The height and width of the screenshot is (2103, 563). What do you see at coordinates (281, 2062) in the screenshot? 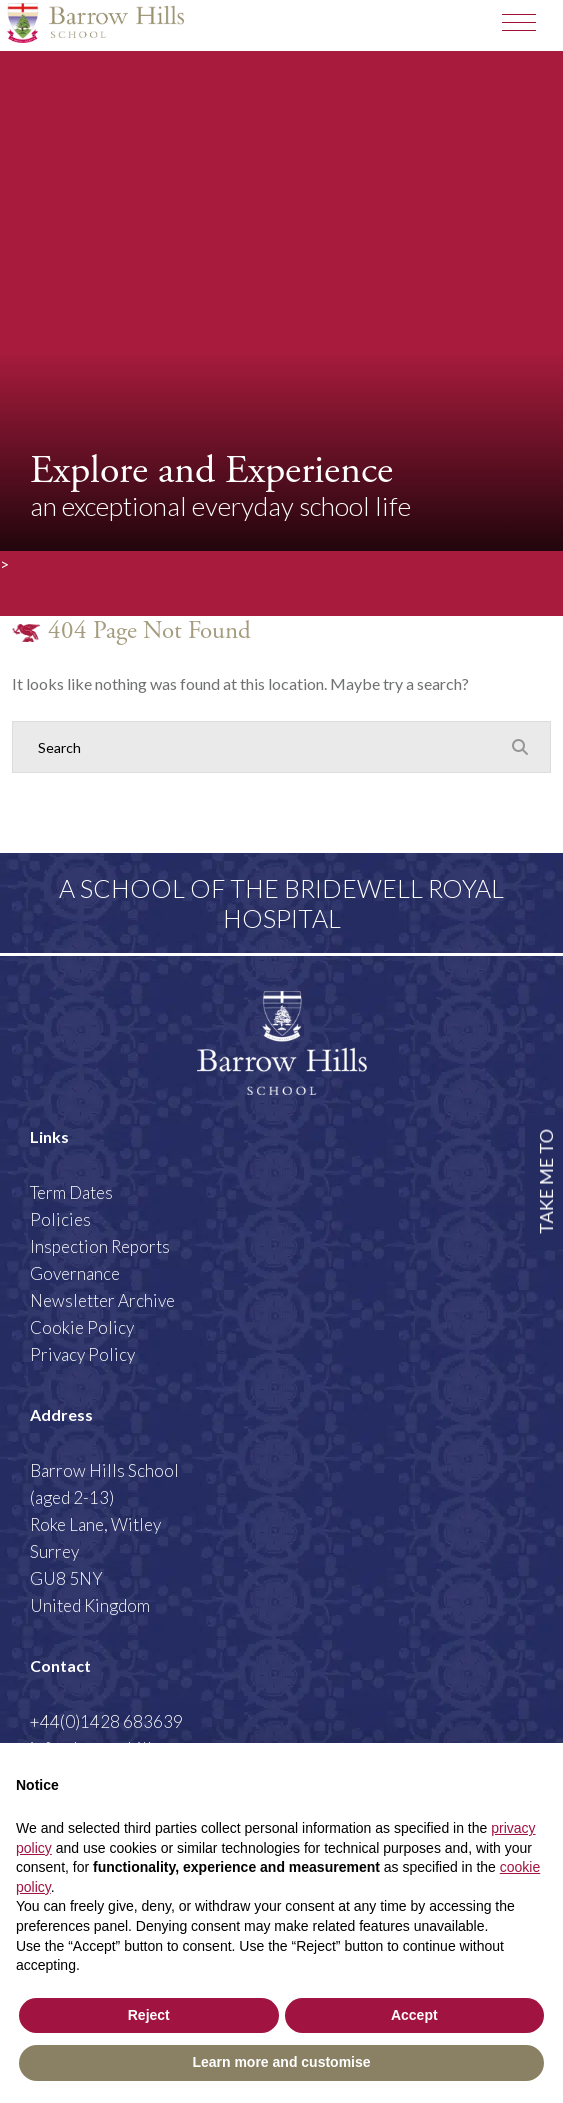
I see `Learn more and customise [button]` at bounding box center [281, 2062].